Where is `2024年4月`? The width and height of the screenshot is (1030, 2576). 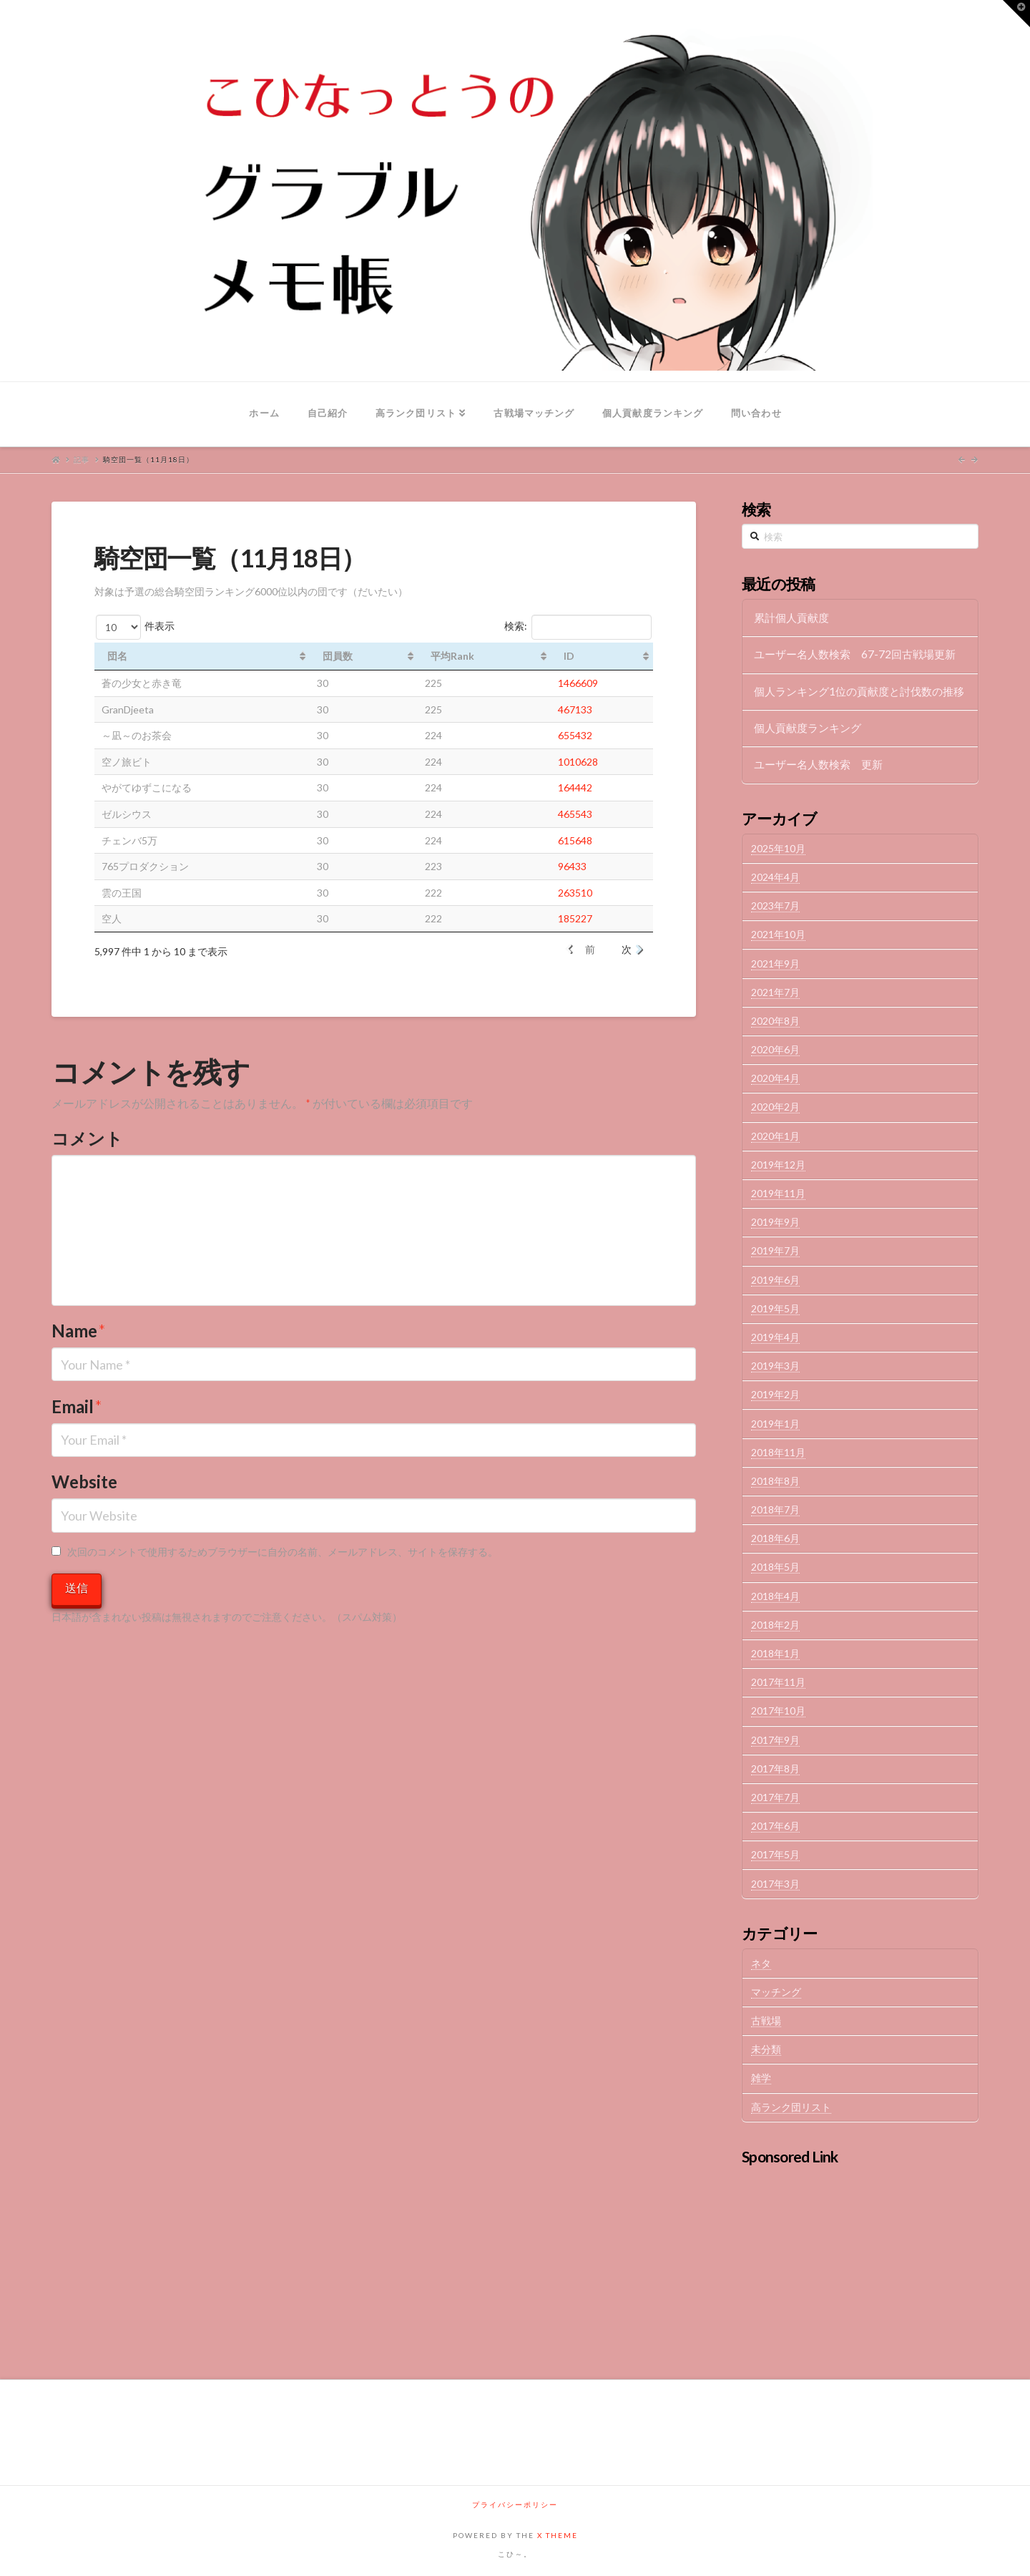 2024年4月 is located at coordinates (775, 877).